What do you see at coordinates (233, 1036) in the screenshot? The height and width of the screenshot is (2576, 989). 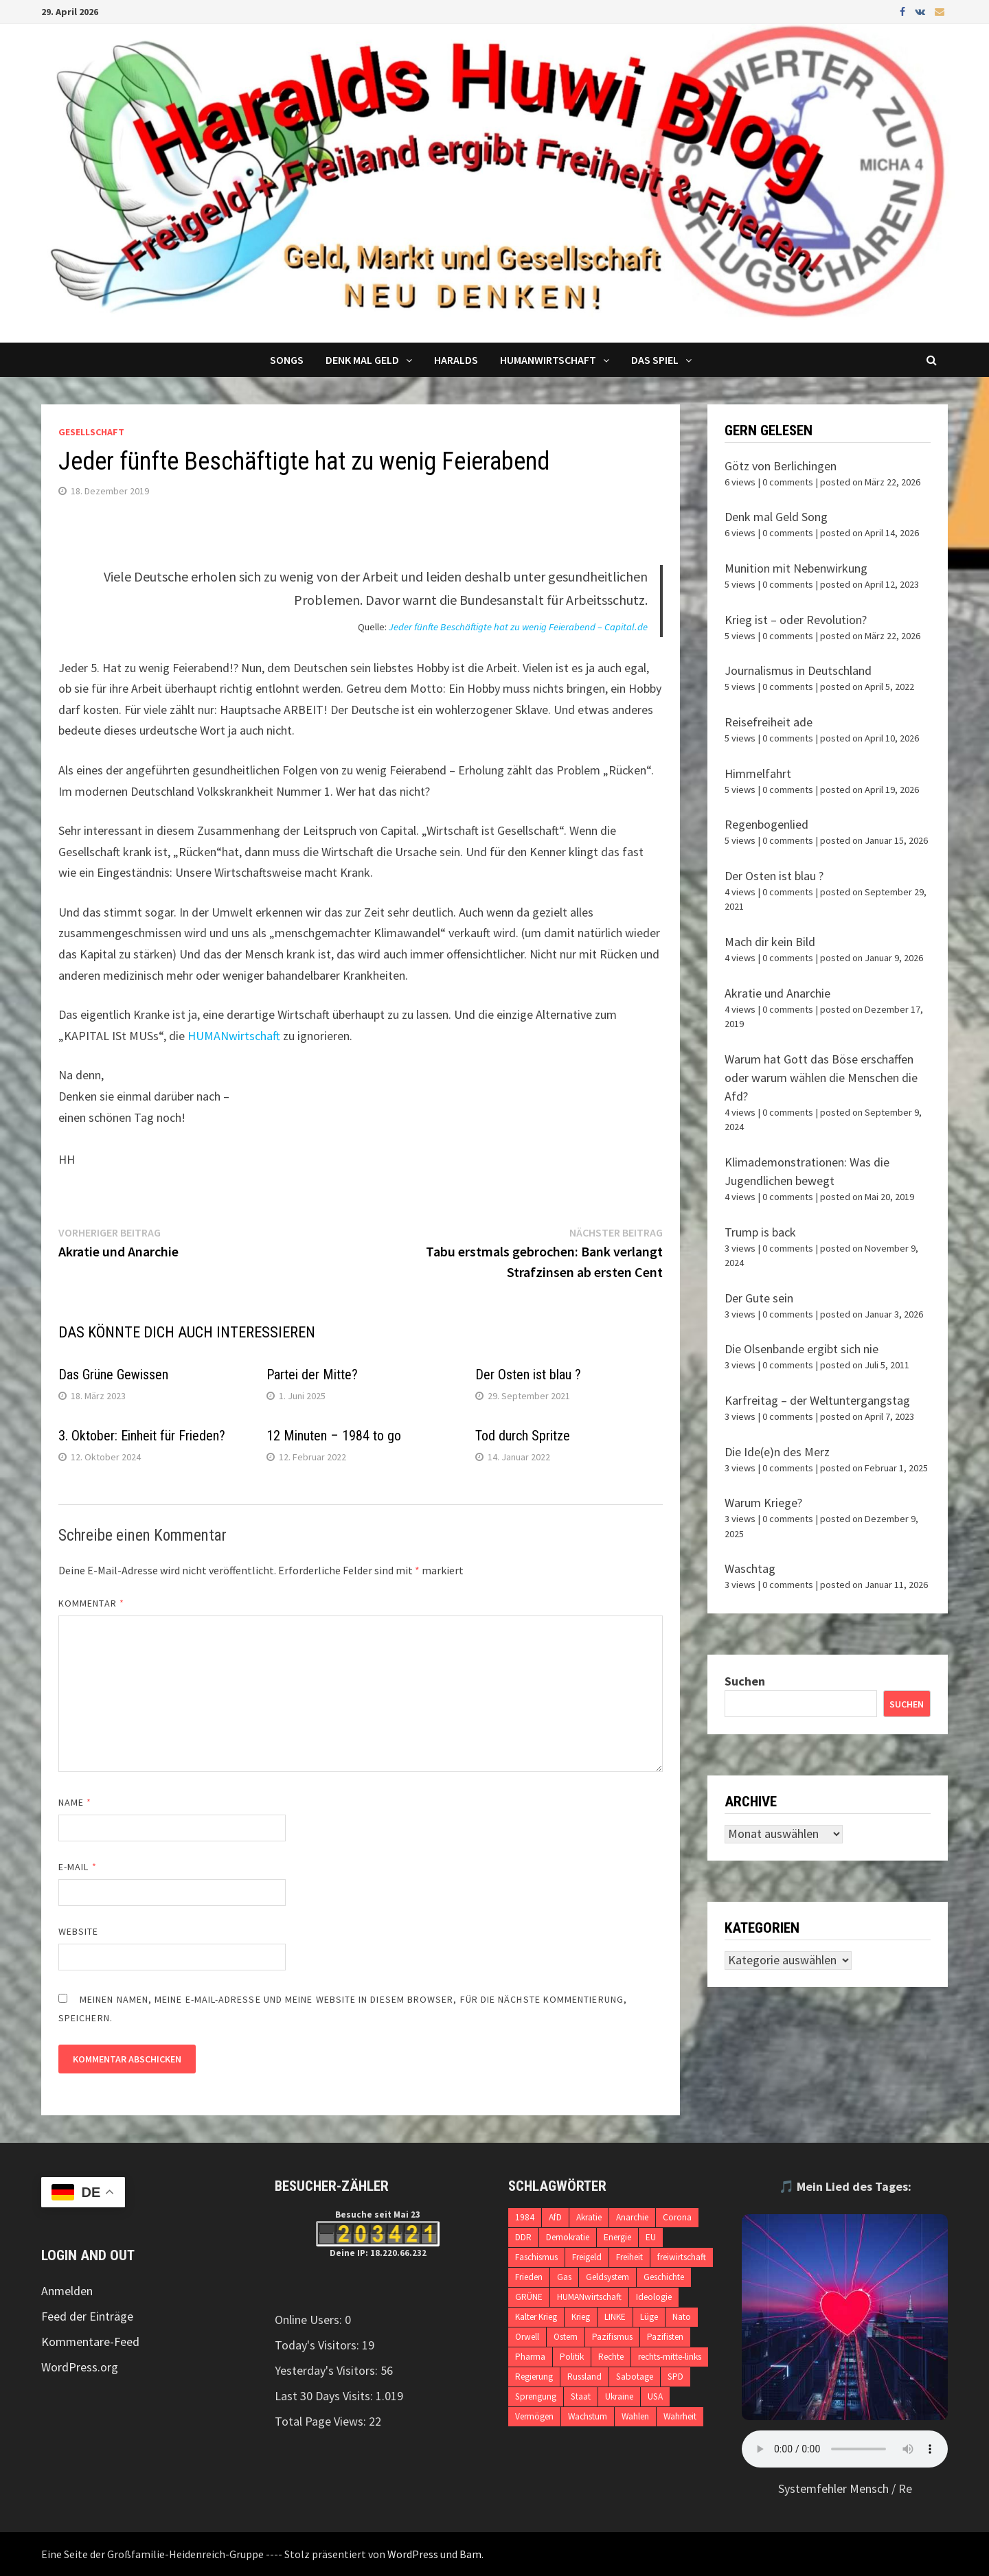 I see `HUMANwirtschaft` at bounding box center [233, 1036].